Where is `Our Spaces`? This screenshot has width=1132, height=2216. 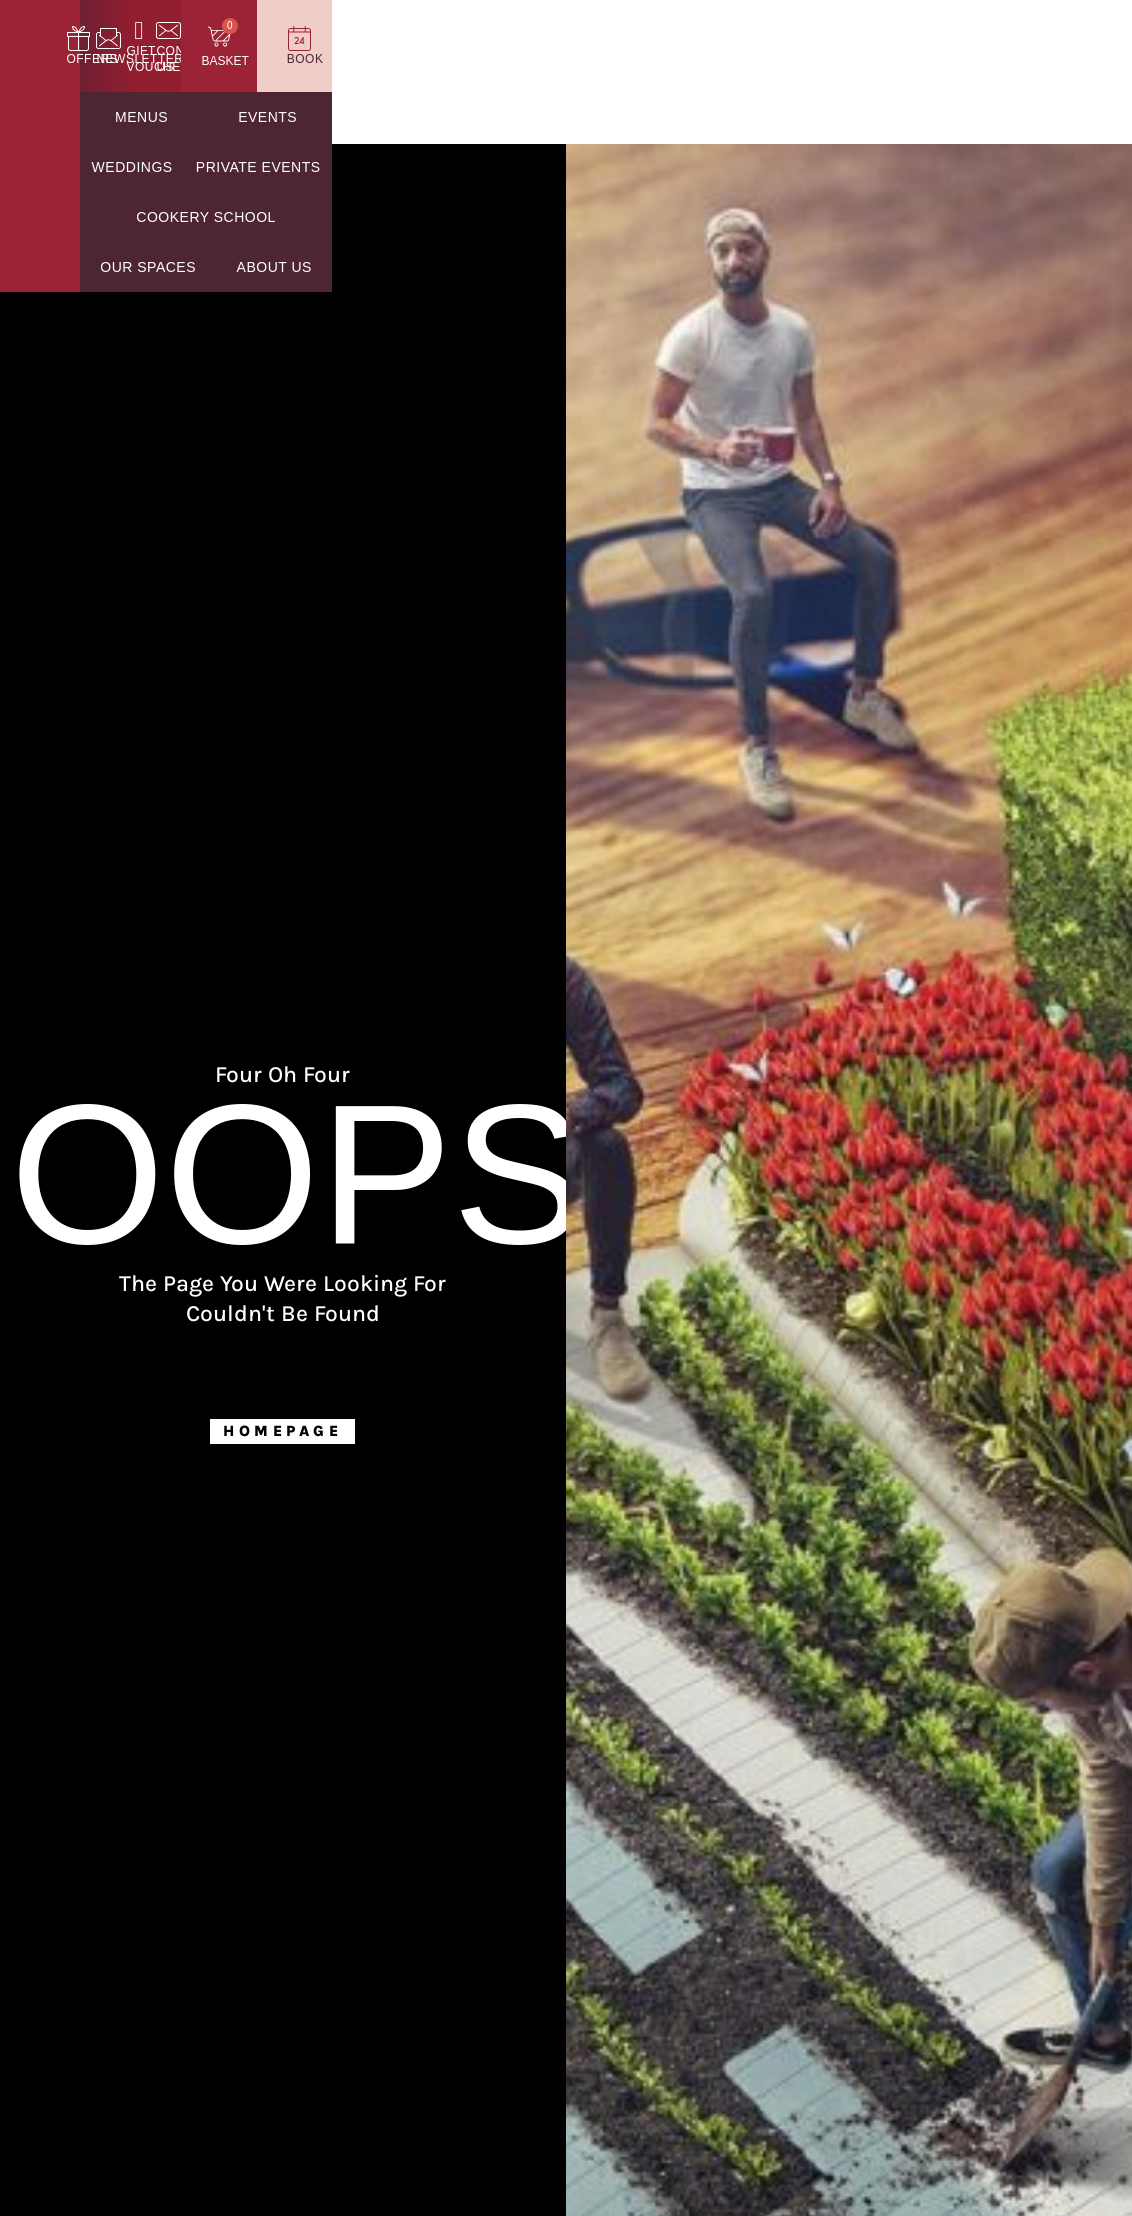
Our Spaces is located at coordinates (934, 119).